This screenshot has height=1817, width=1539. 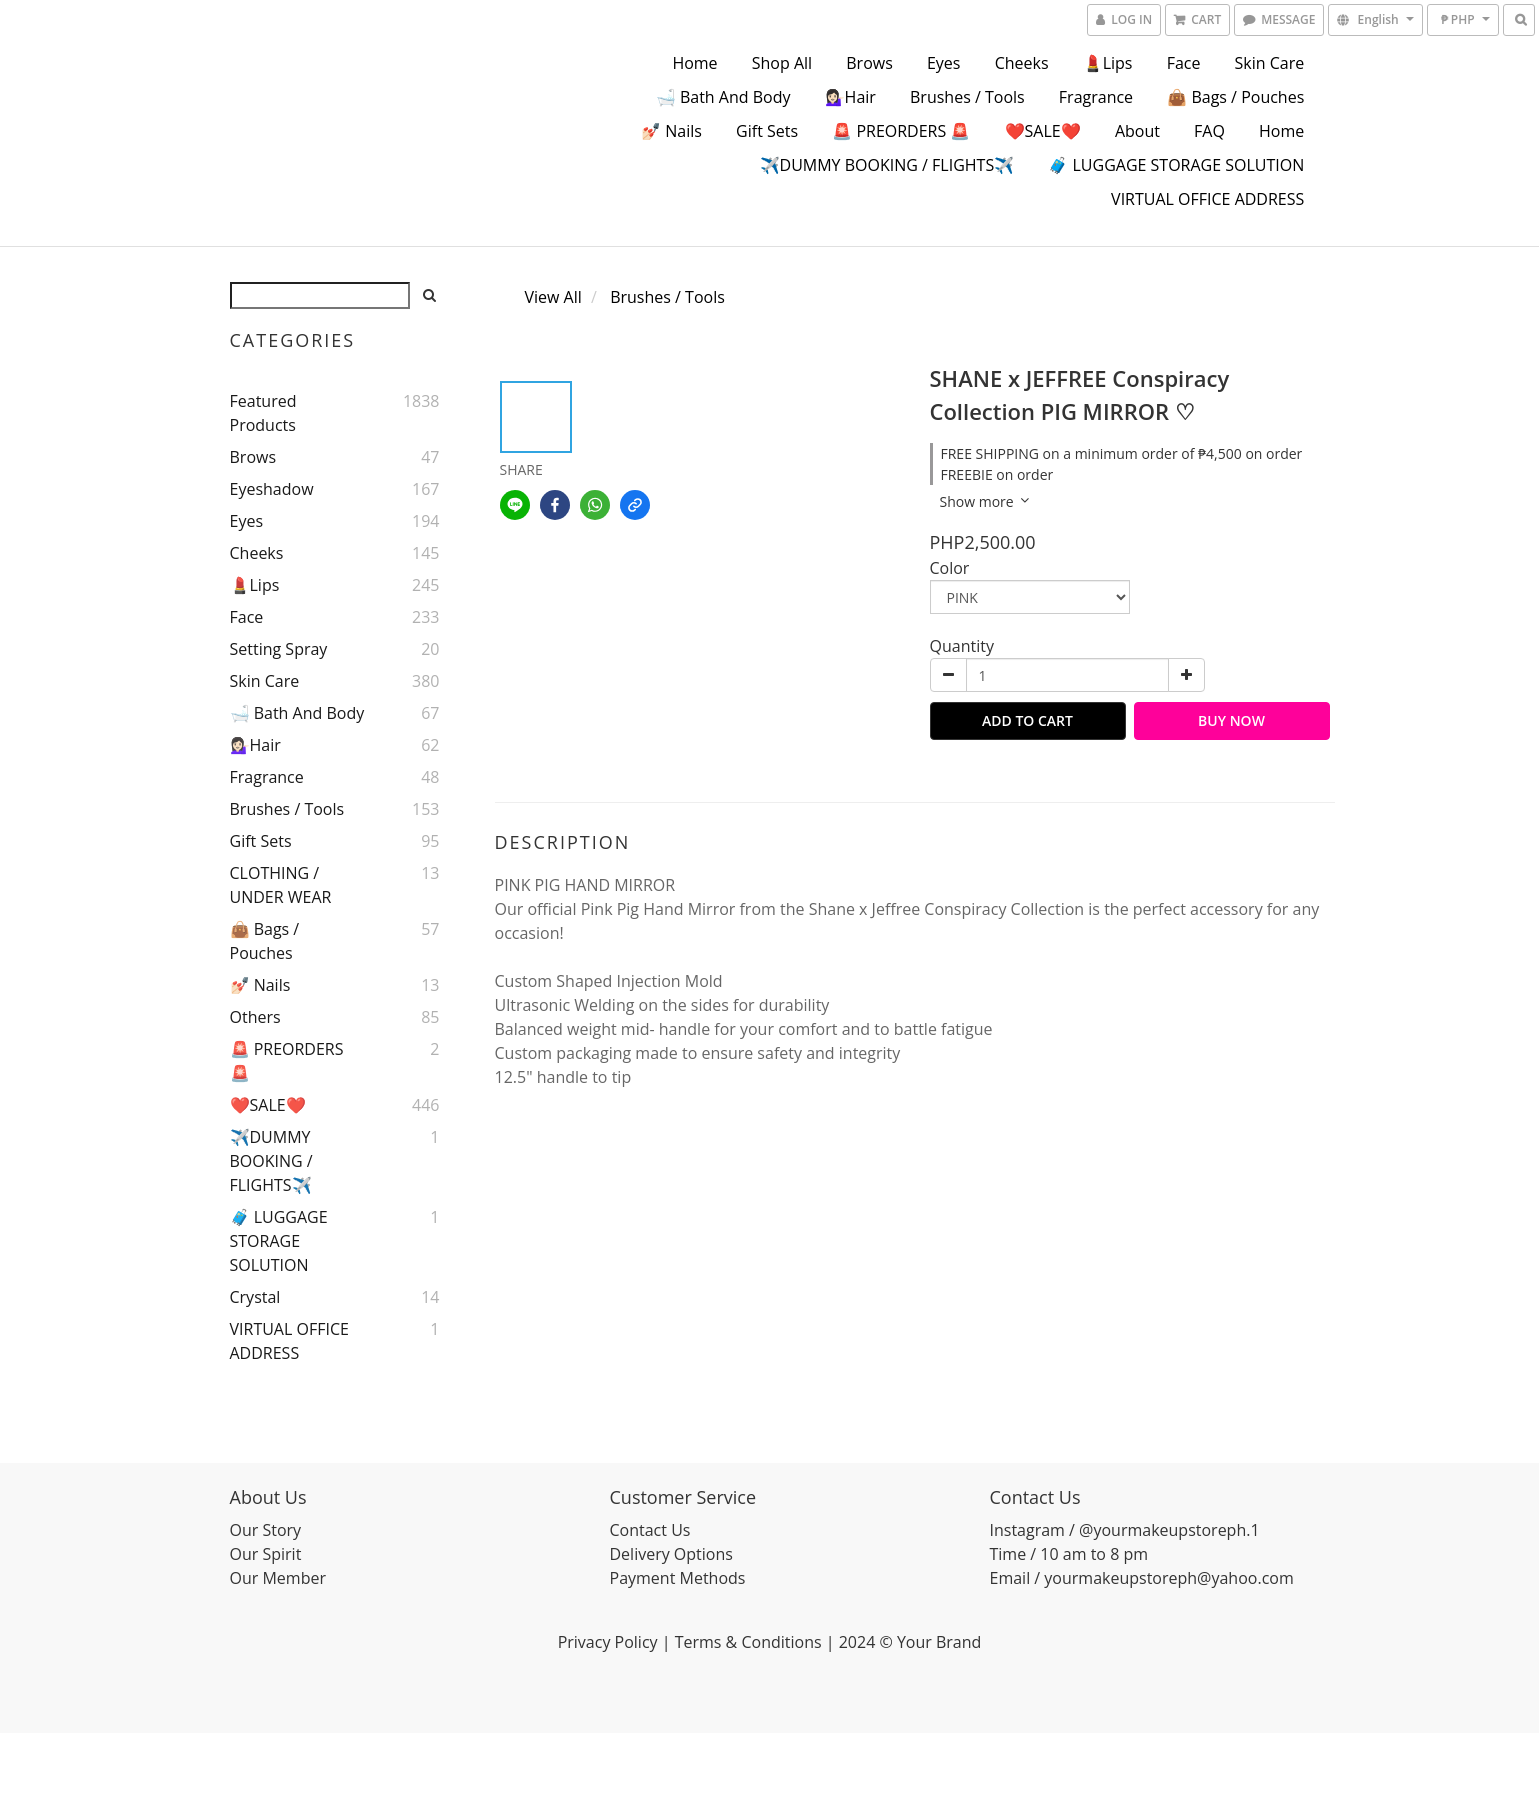 What do you see at coordinates (967, 97) in the screenshot?
I see `Brushes / Tools` at bounding box center [967, 97].